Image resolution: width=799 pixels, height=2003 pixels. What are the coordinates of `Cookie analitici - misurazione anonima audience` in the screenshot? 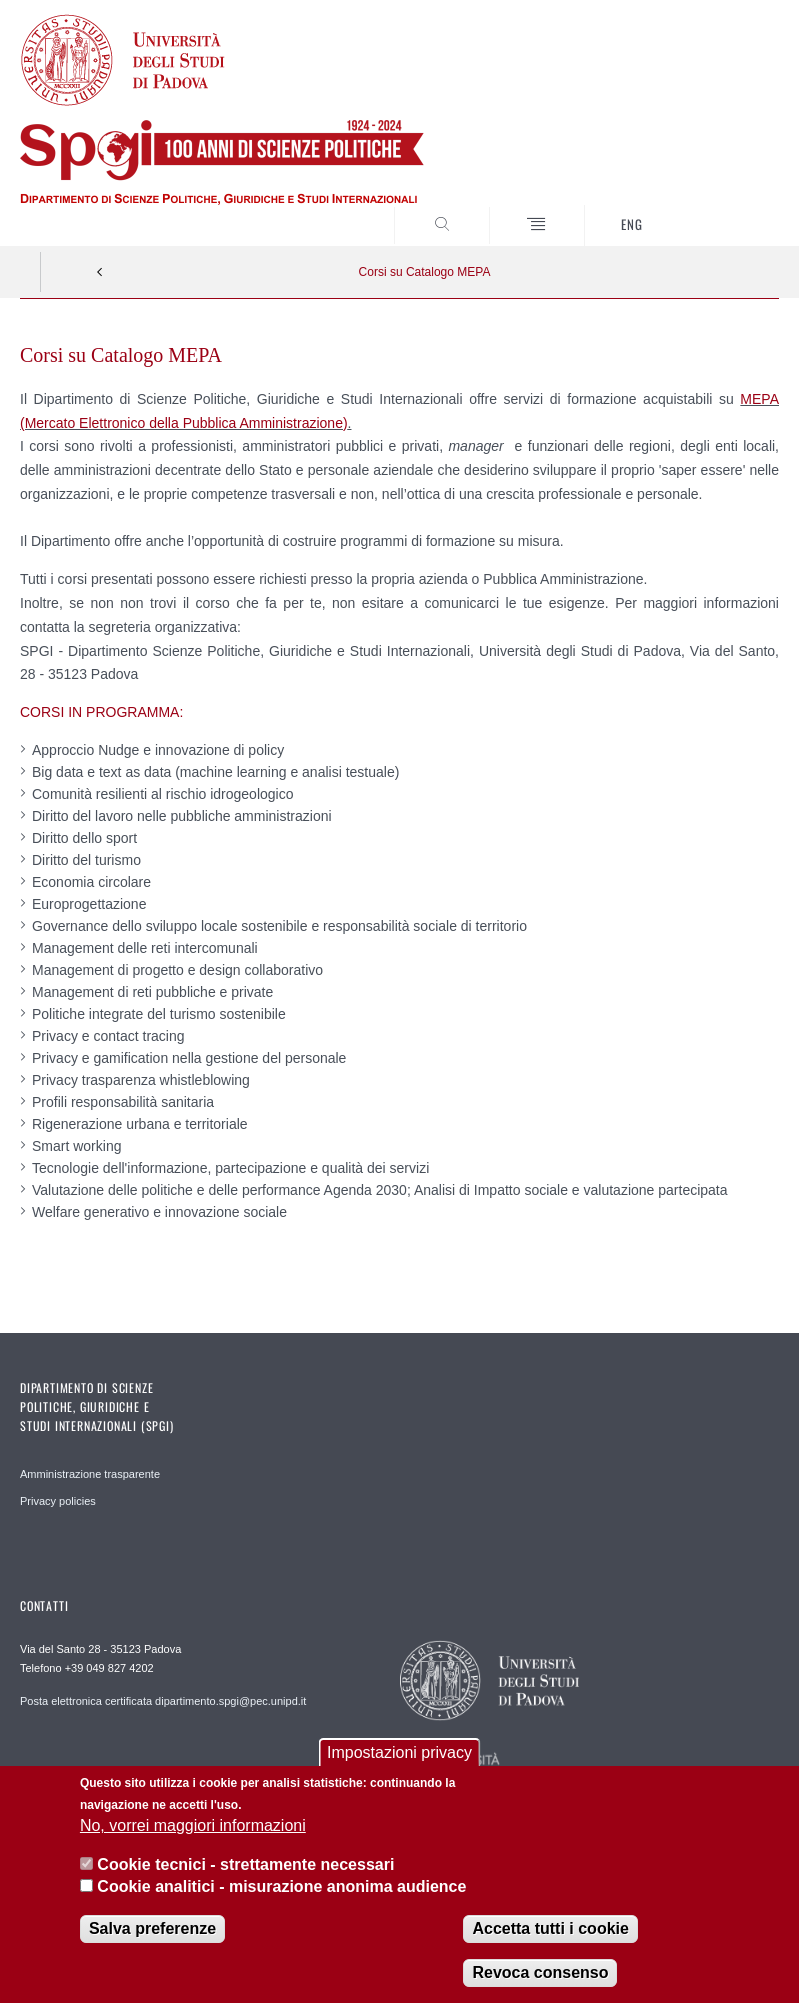 It's located at (281, 1891).